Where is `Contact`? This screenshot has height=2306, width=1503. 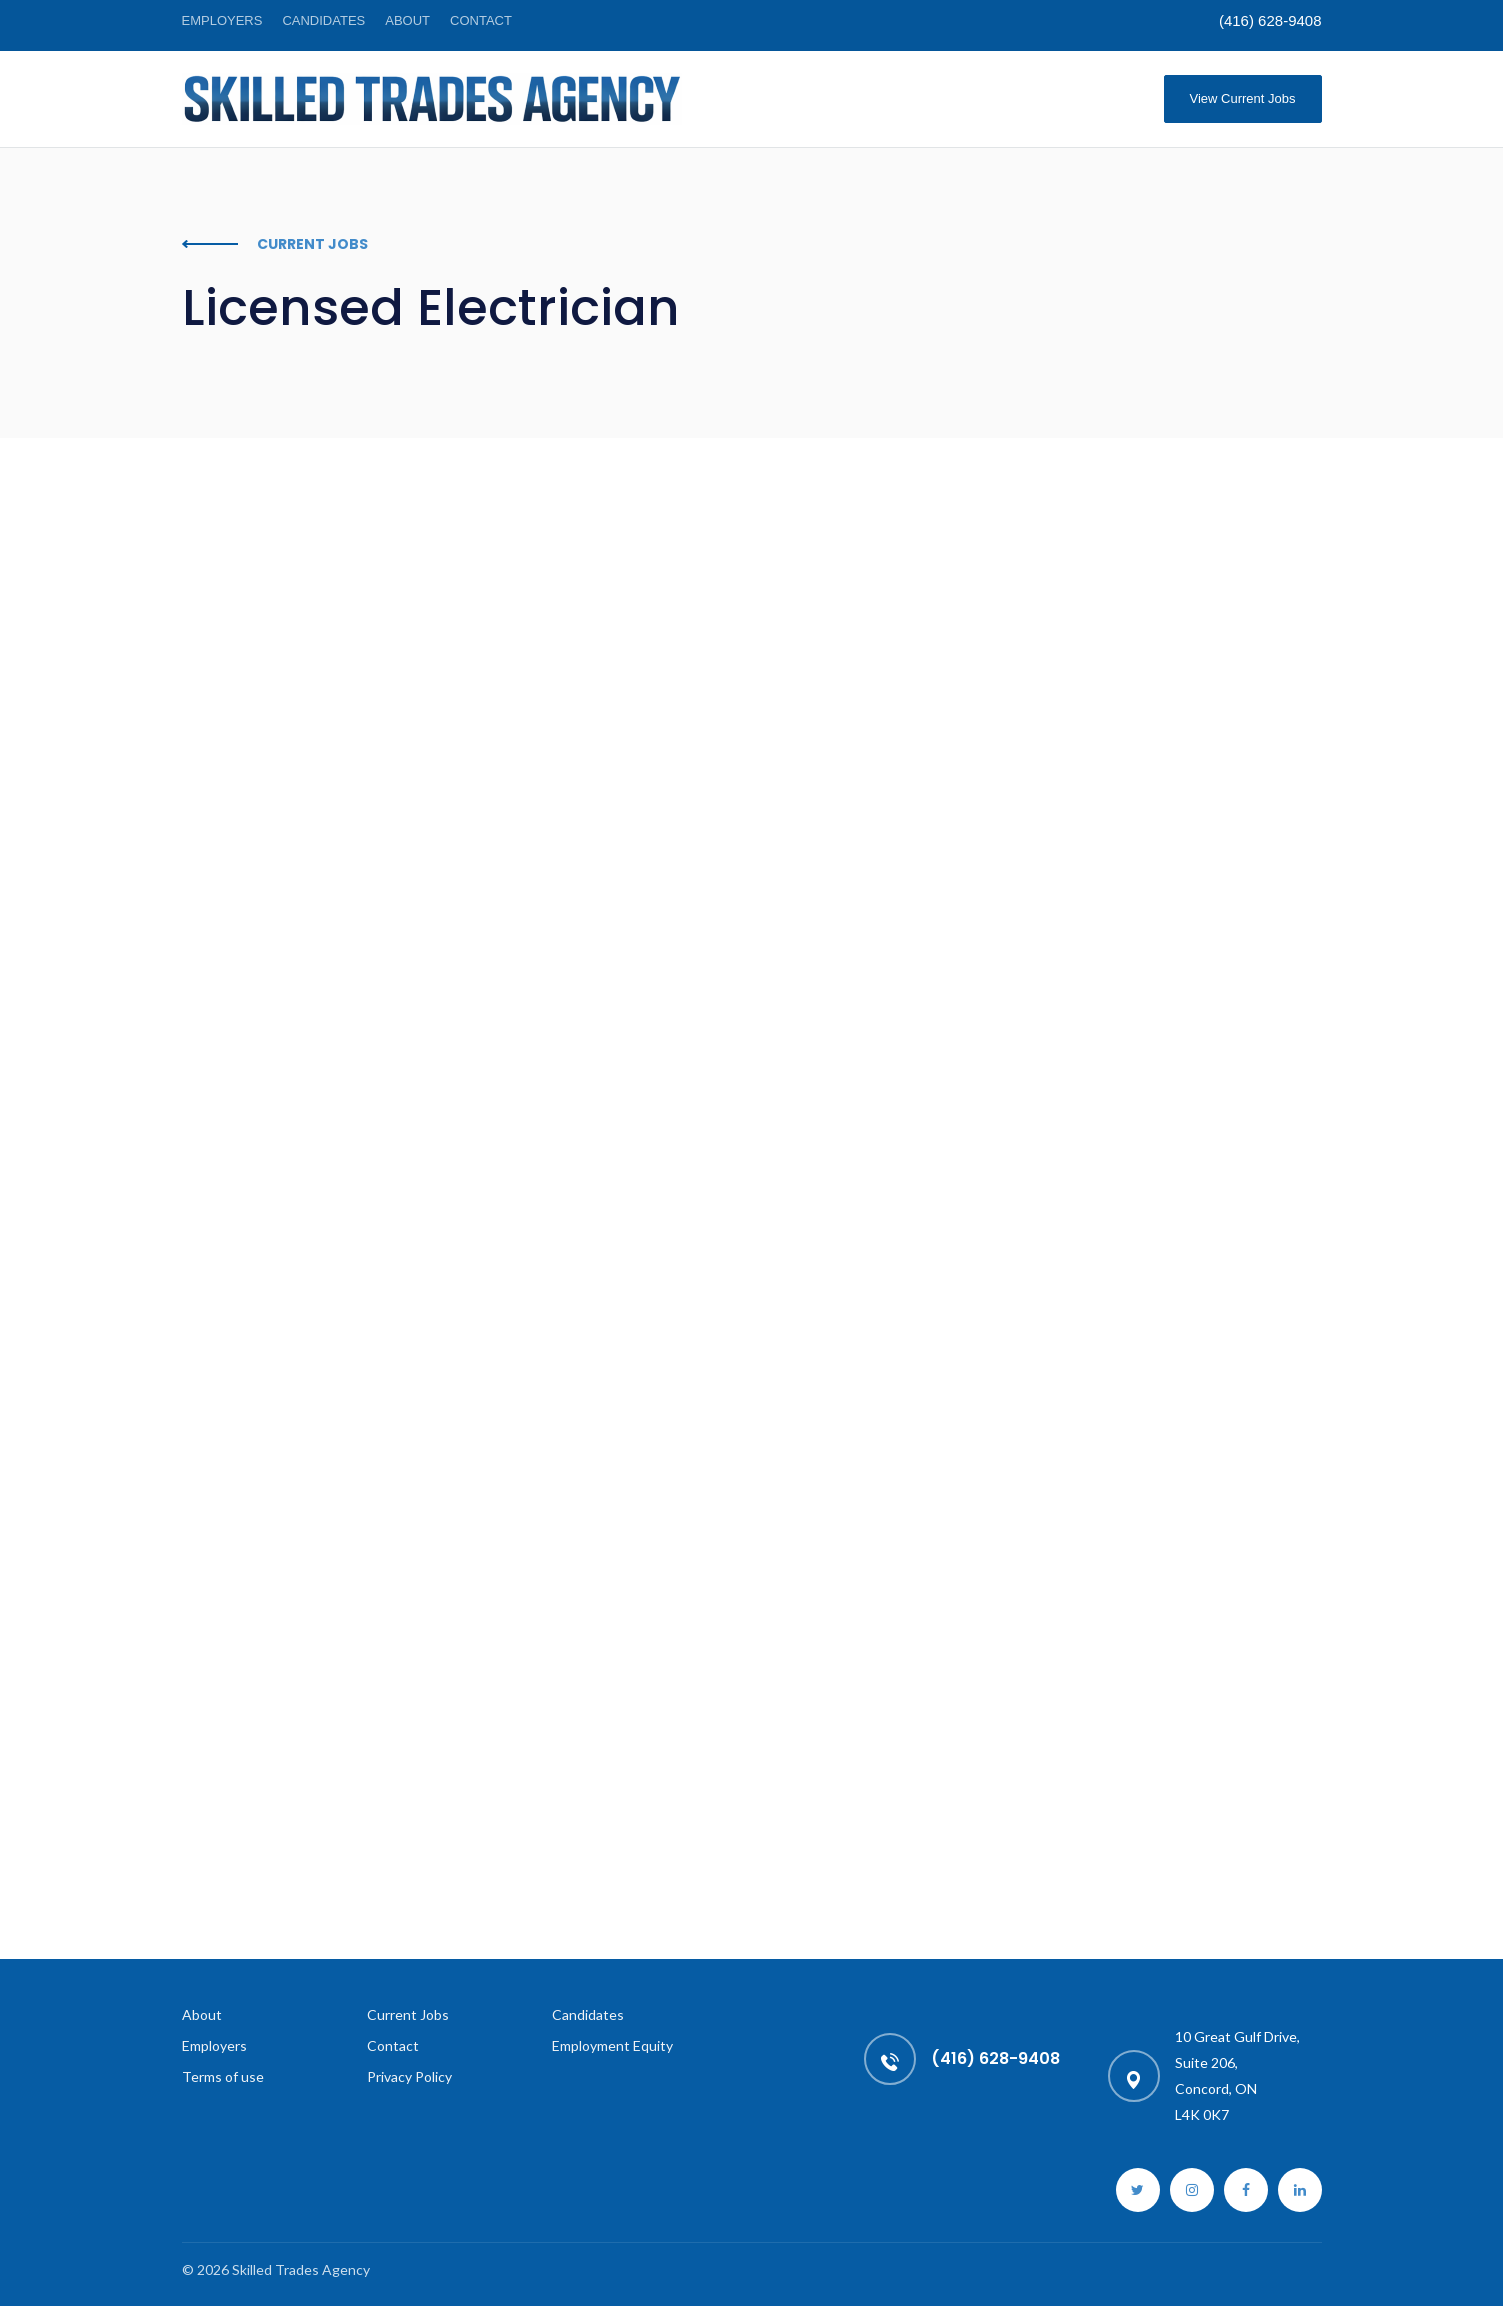 Contact is located at coordinates (481, 20).